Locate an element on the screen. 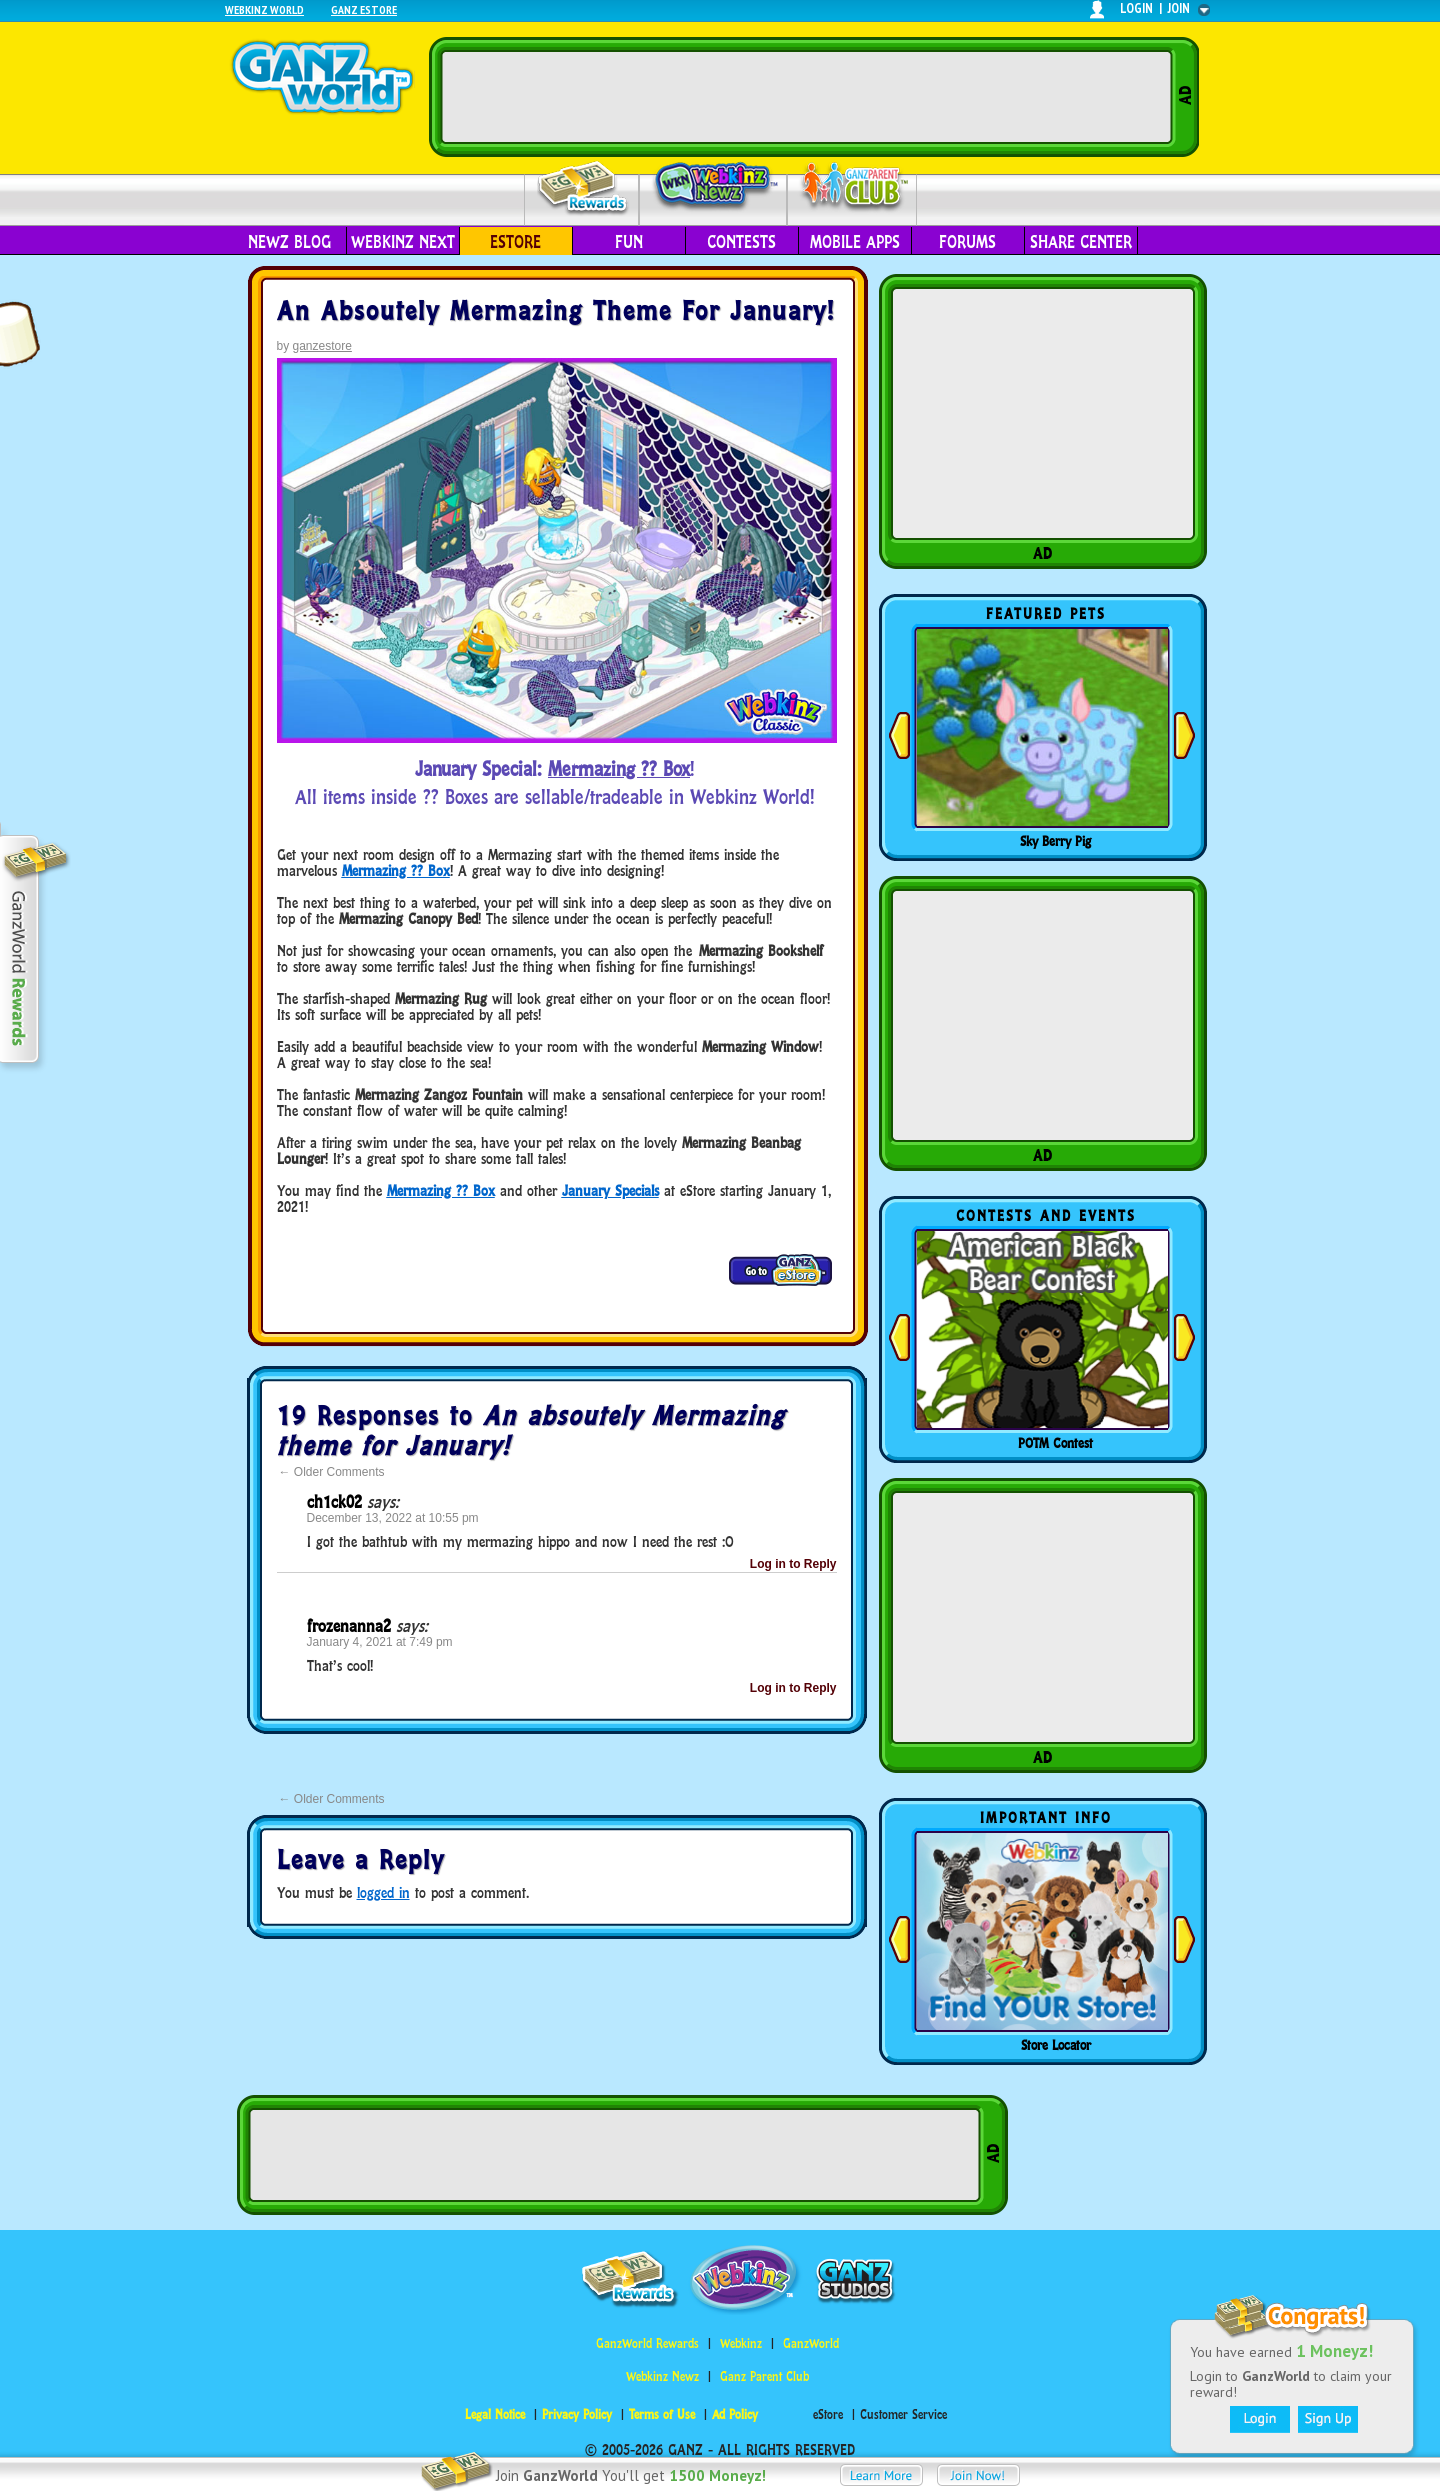 This screenshot has height=2491, width=1440. join is located at coordinates (1179, 8).